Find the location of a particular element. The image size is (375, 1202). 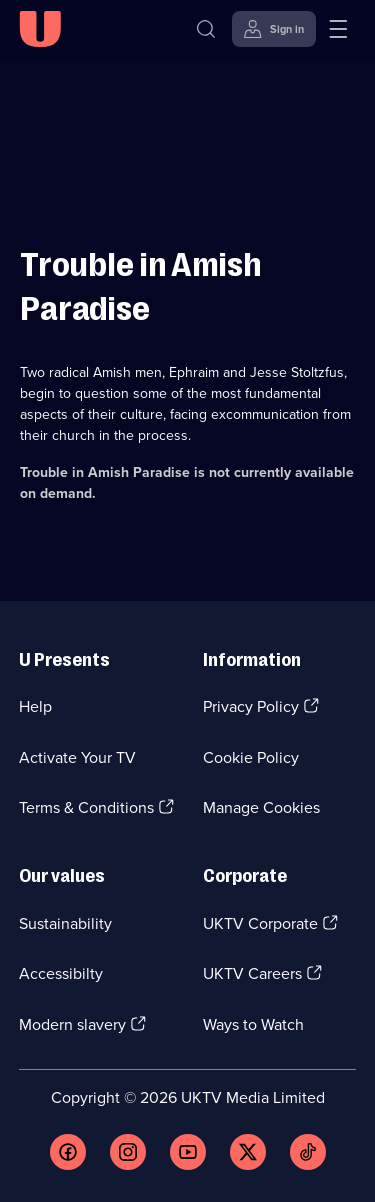

[Open menu] is located at coordinates (338, 29).